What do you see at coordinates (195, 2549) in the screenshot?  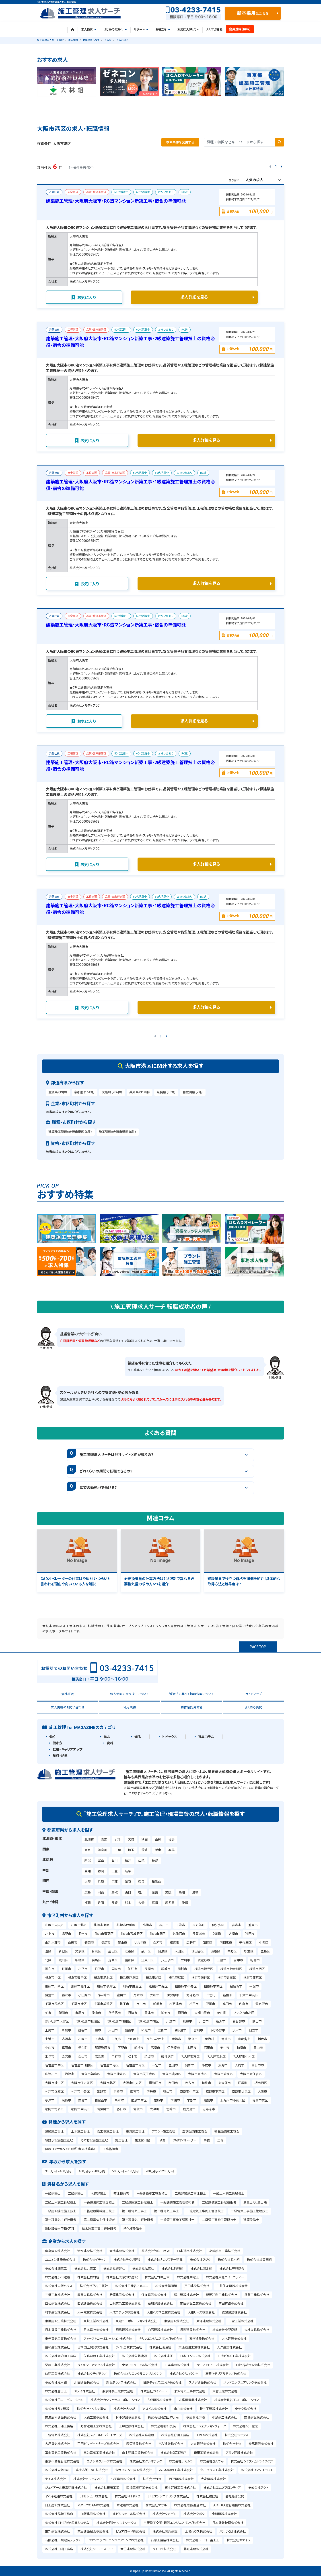 I see `藤旺建設株式会社` at bounding box center [195, 2549].